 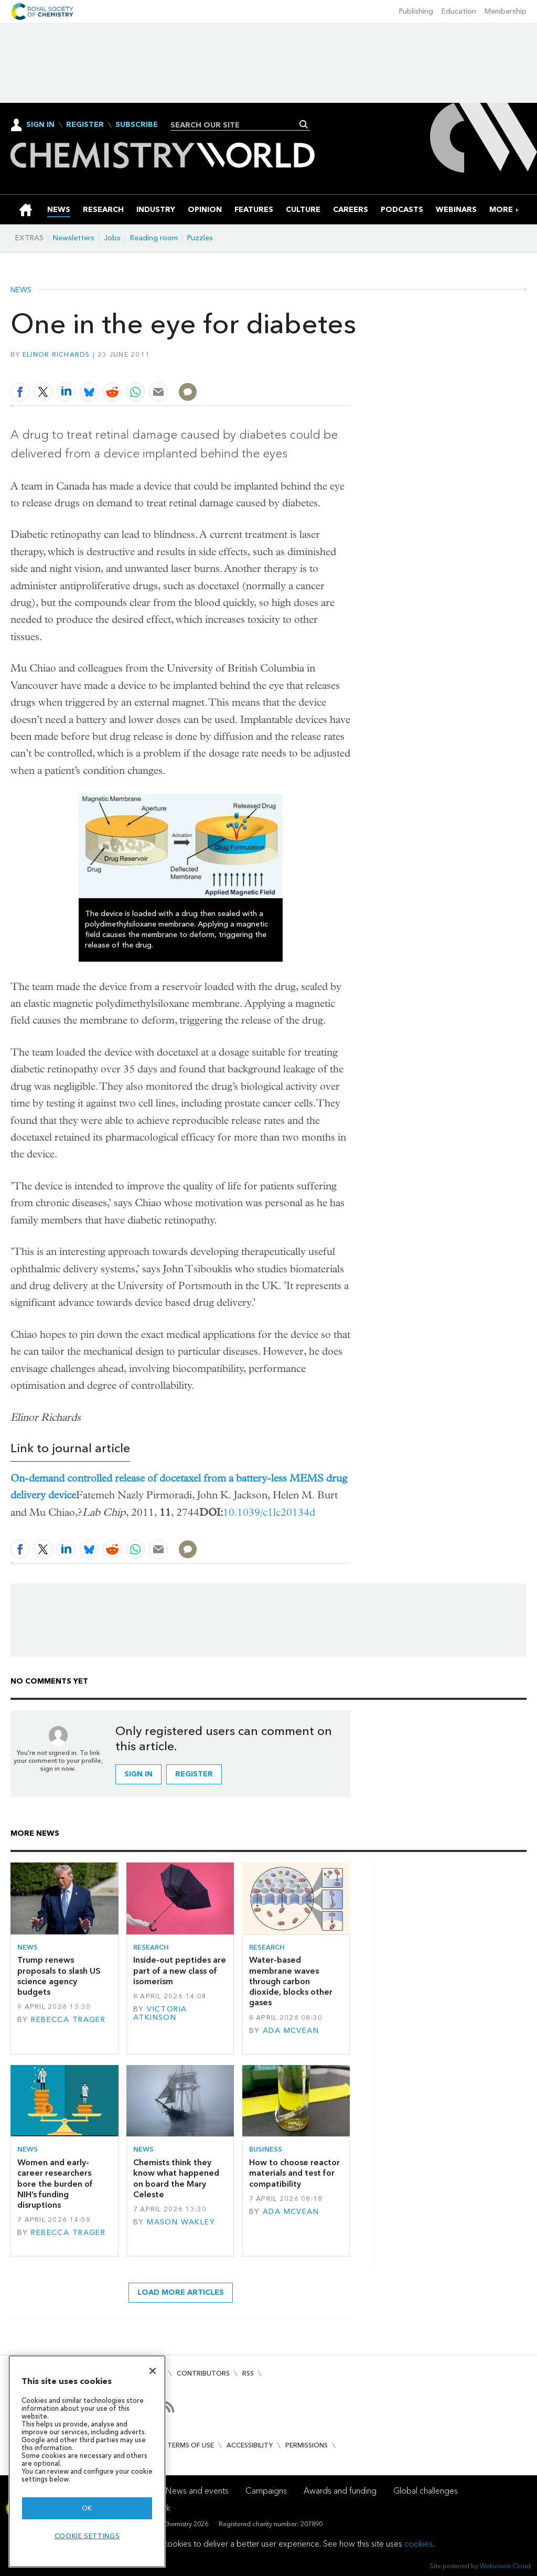 I want to click on Publishing, so click(x=416, y=11).